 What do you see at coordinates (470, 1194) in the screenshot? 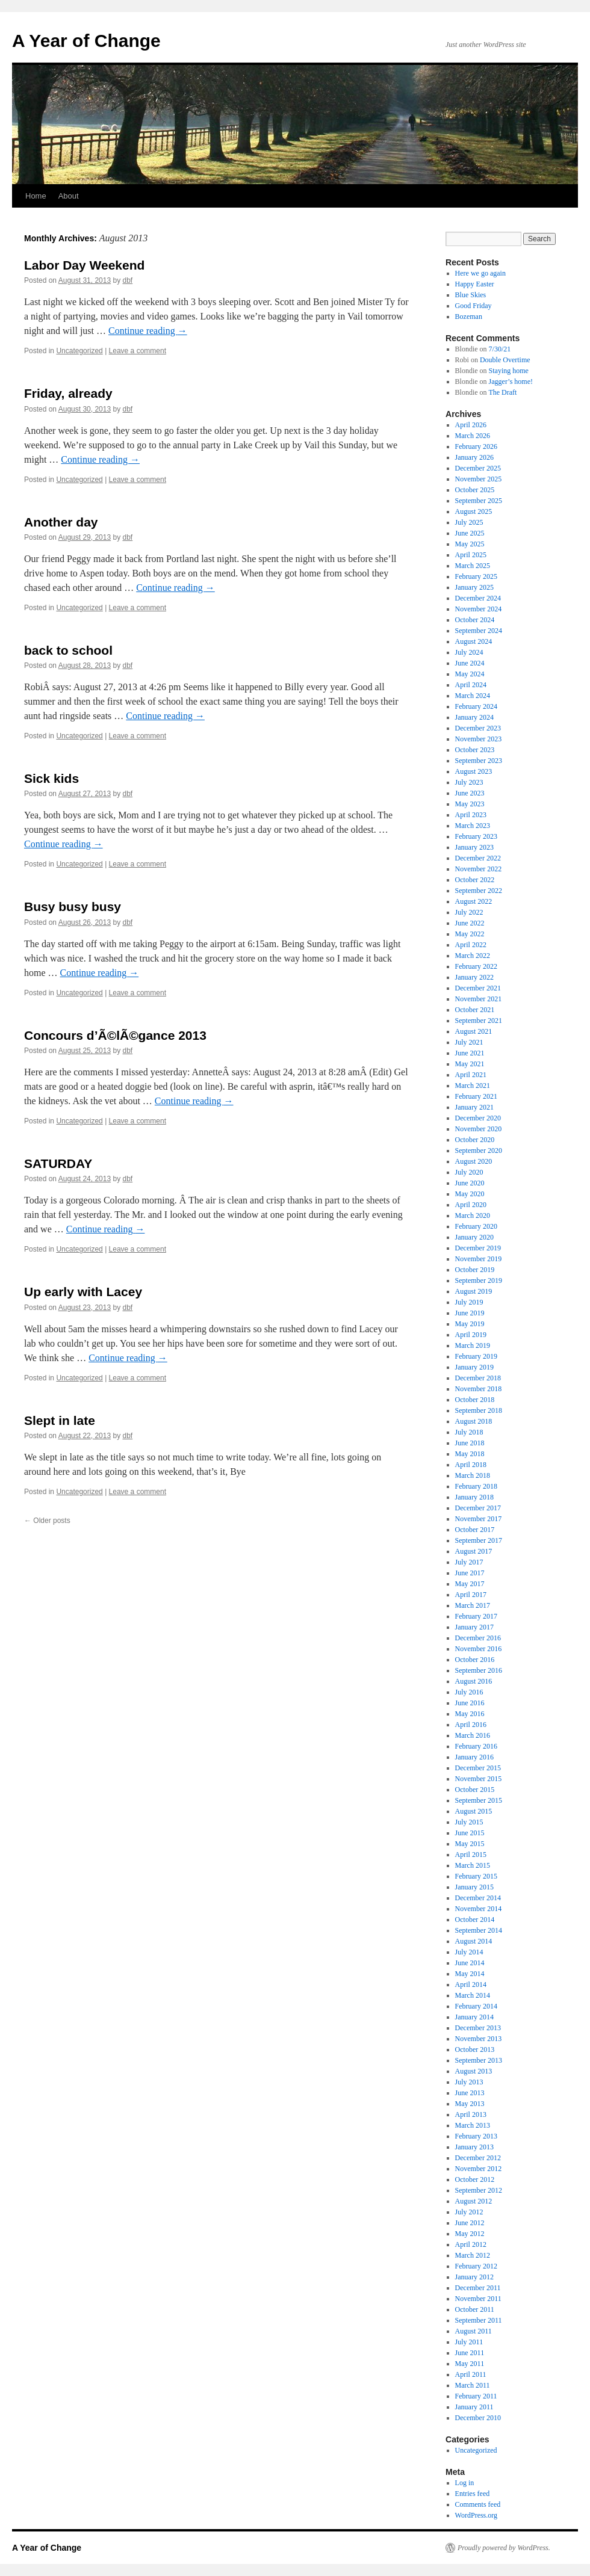
I see `May 2020` at bounding box center [470, 1194].